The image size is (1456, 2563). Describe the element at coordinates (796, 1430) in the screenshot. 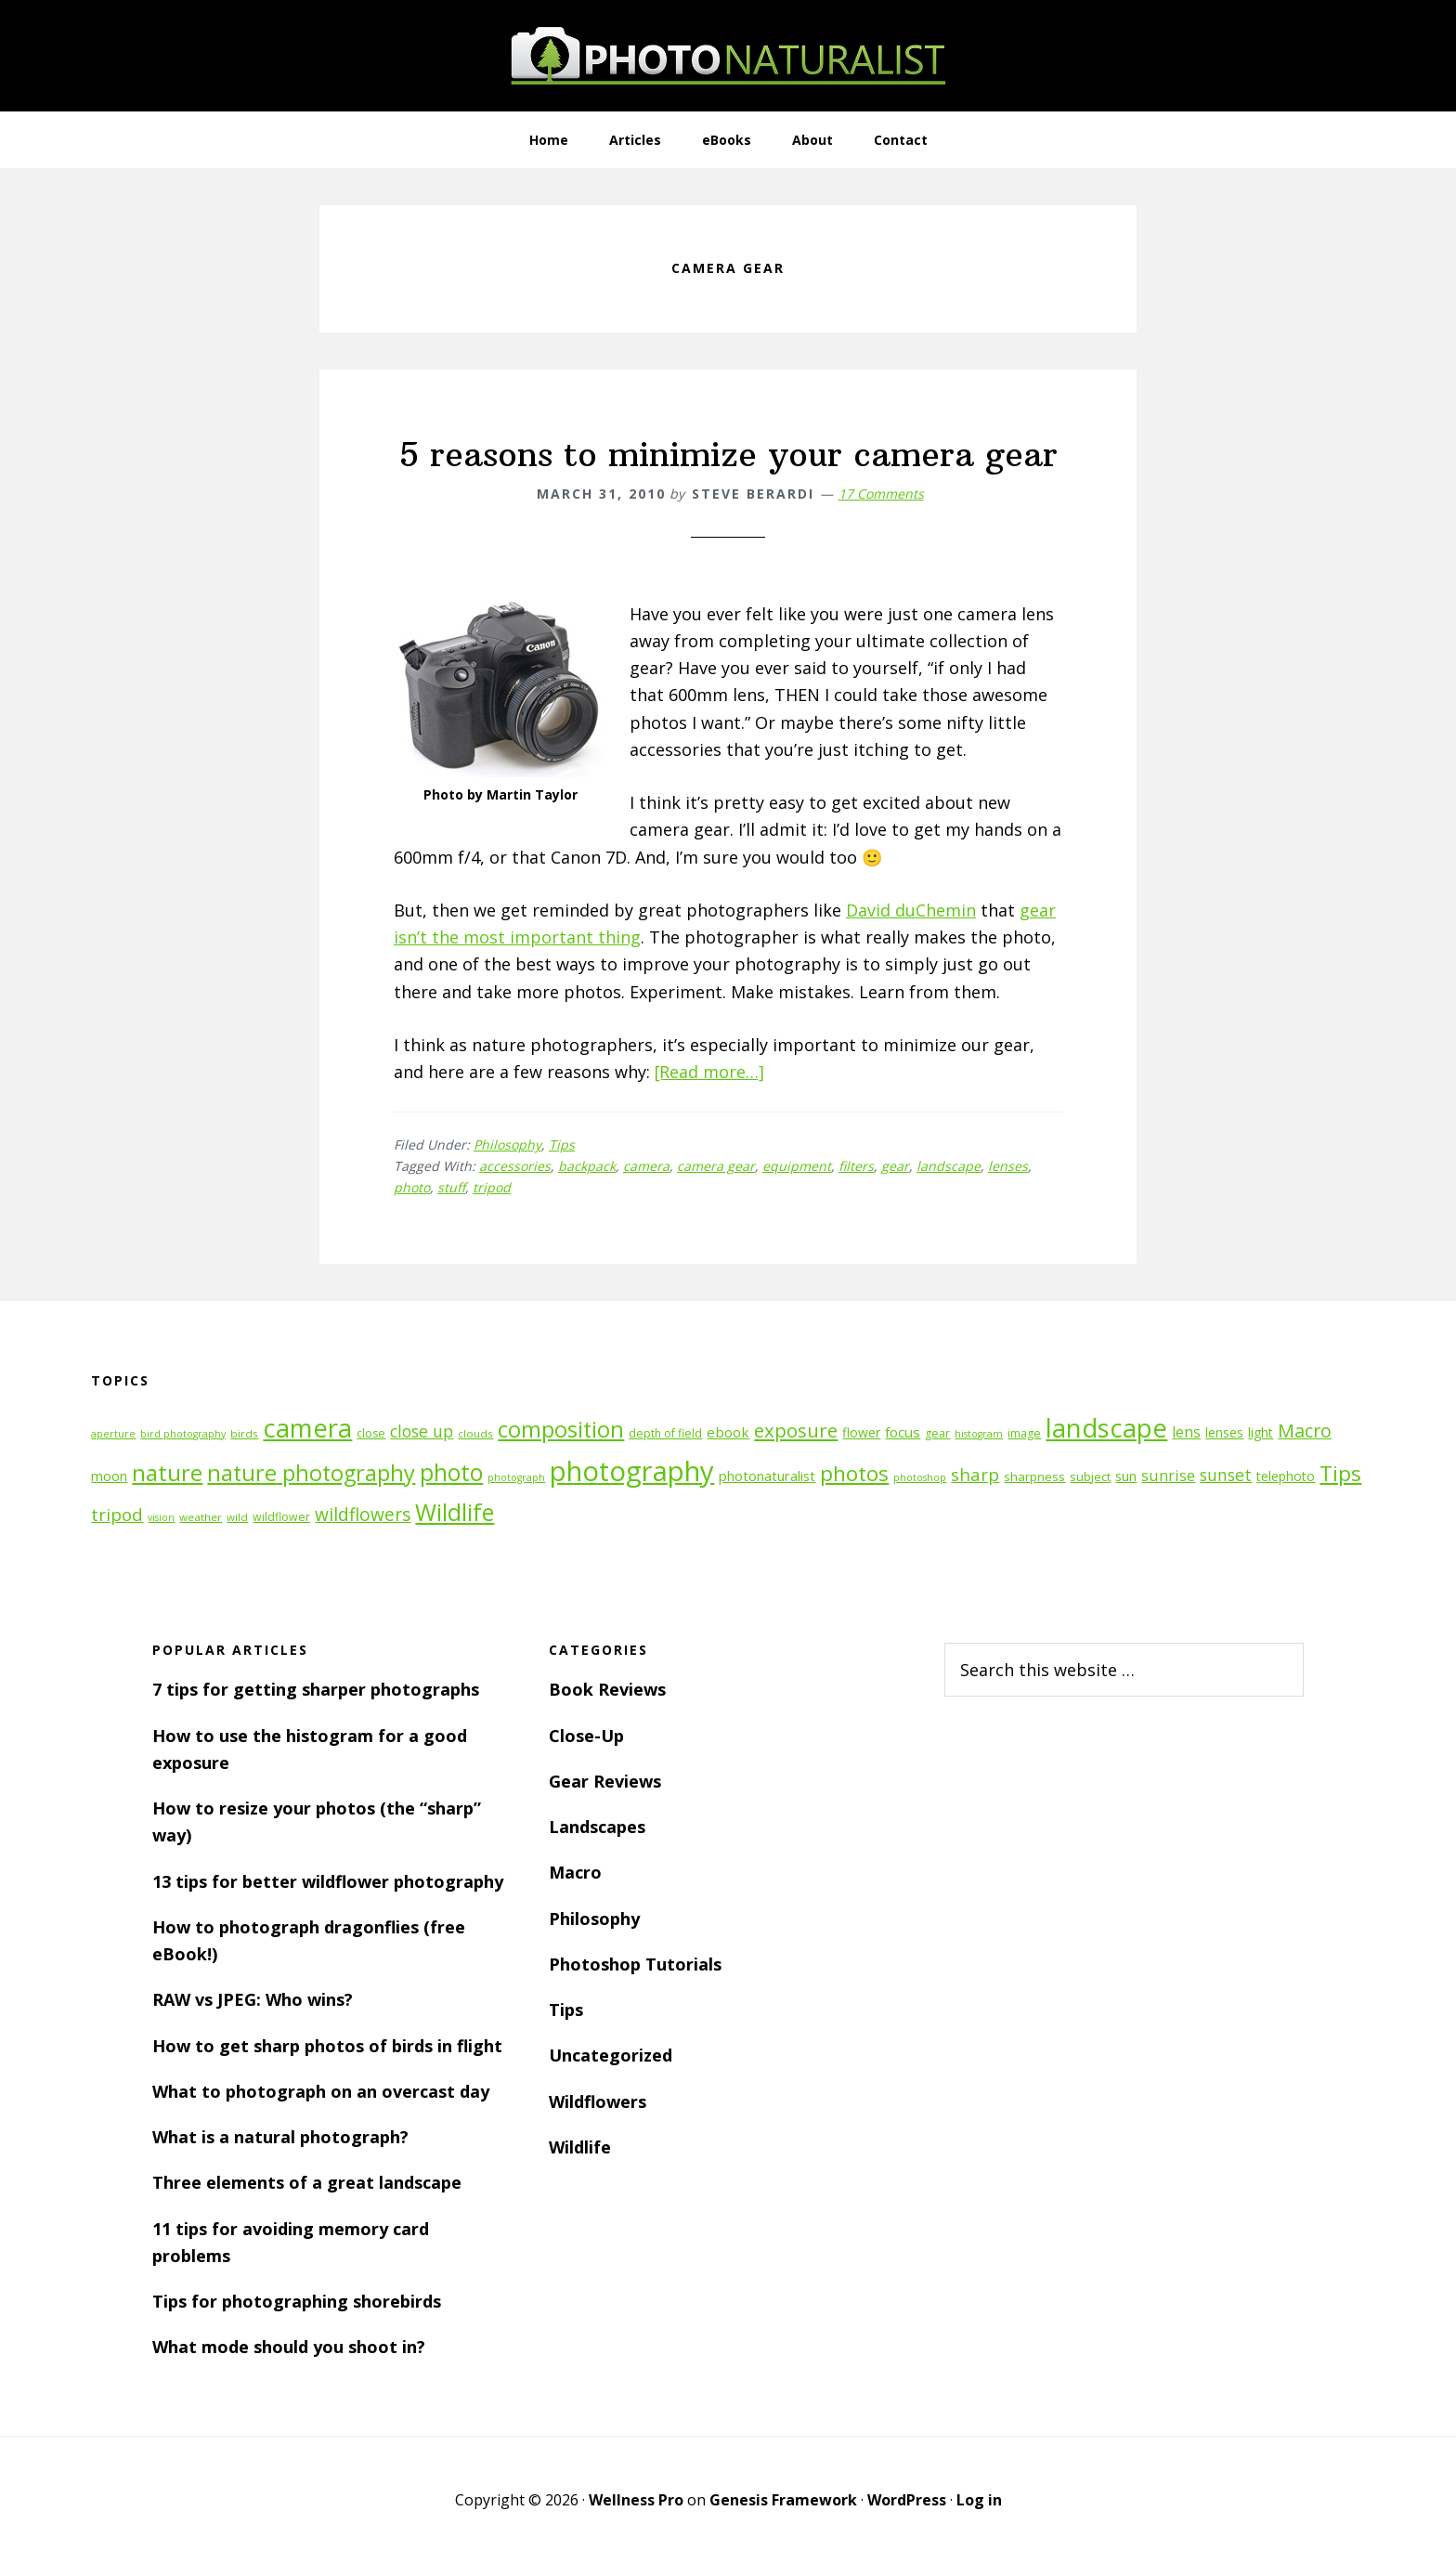

I see `exposure [exposure (27 items)]` at that location.